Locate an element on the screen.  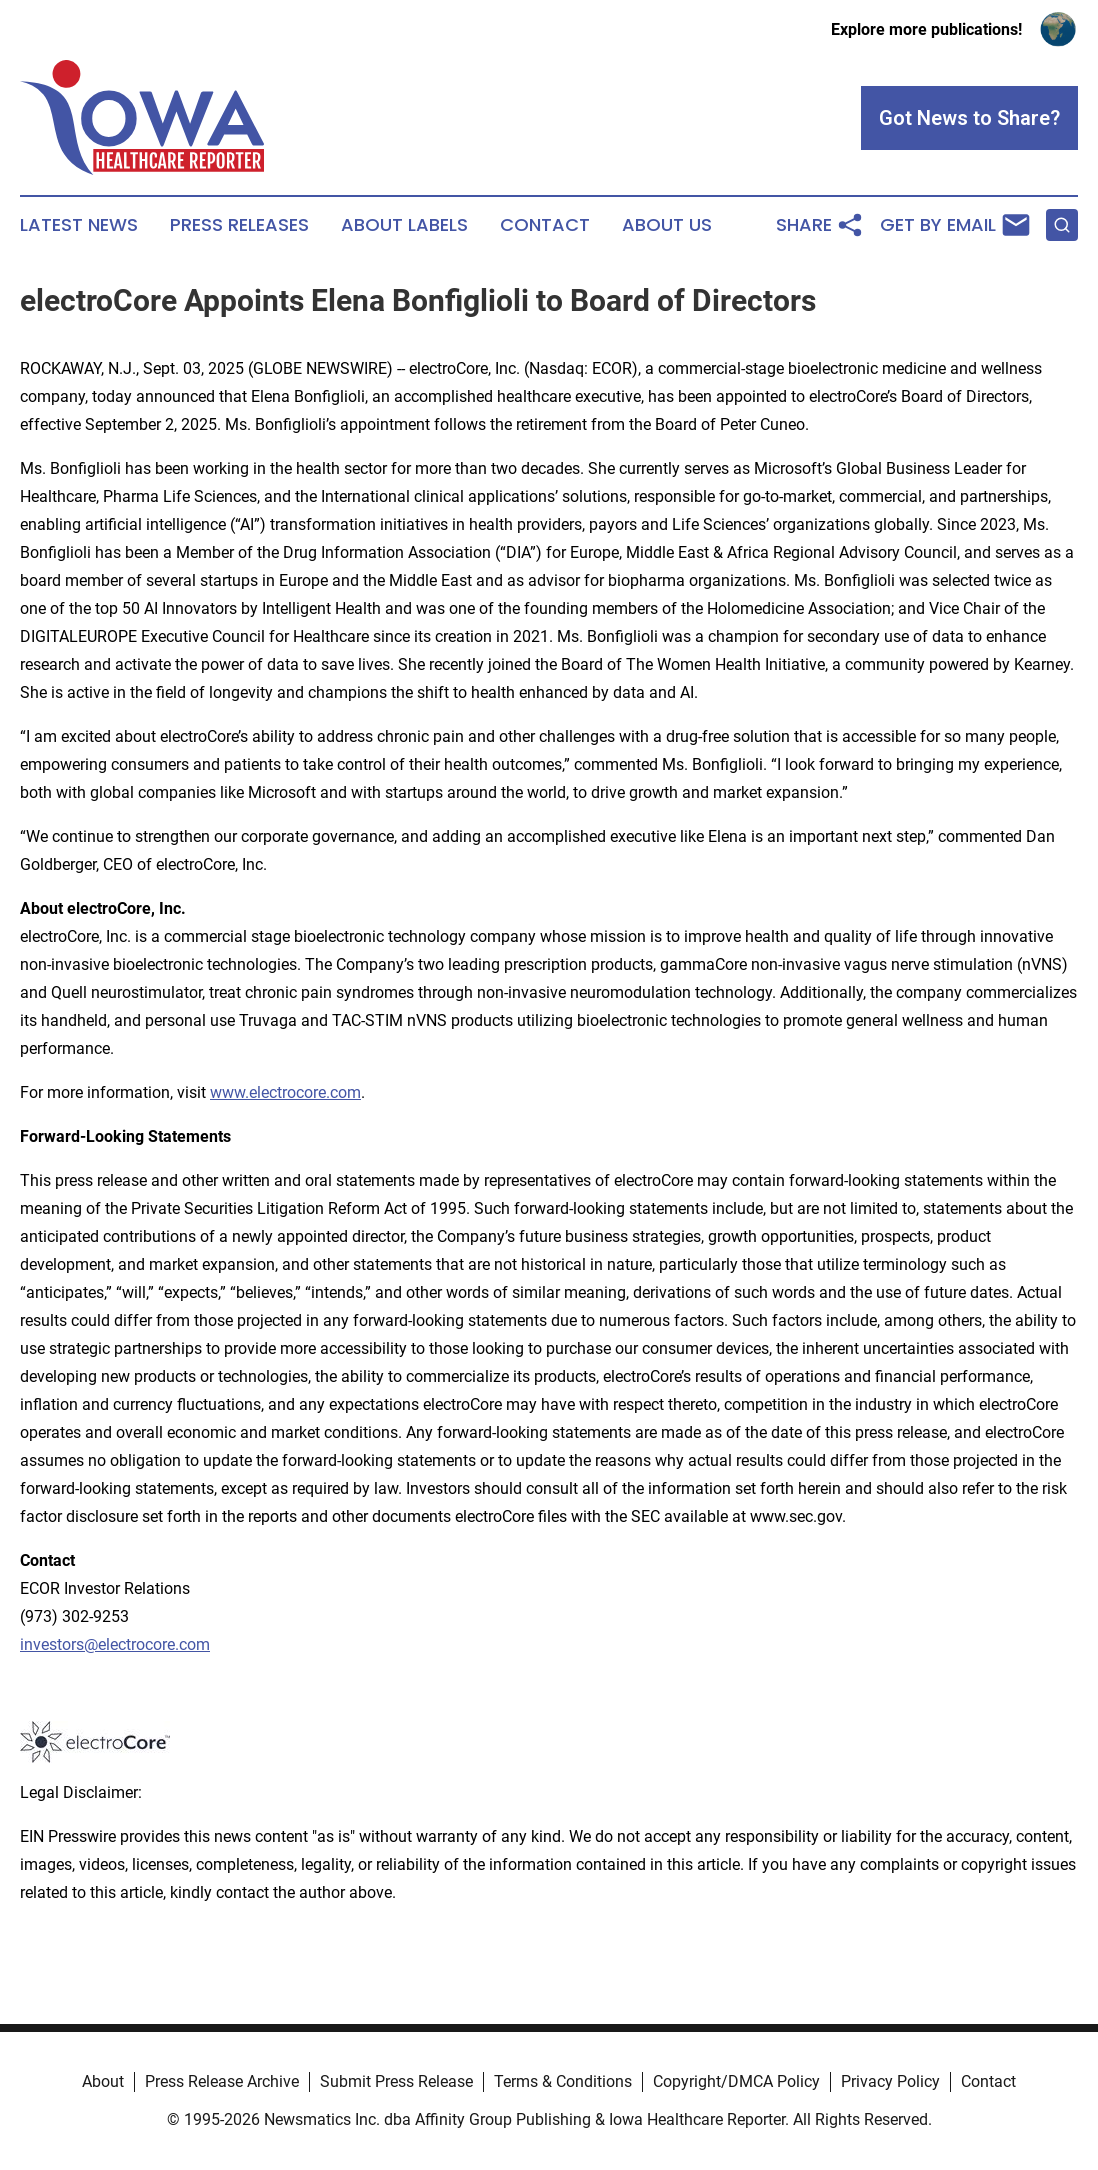
Contact is located at coordinates (545, 225).